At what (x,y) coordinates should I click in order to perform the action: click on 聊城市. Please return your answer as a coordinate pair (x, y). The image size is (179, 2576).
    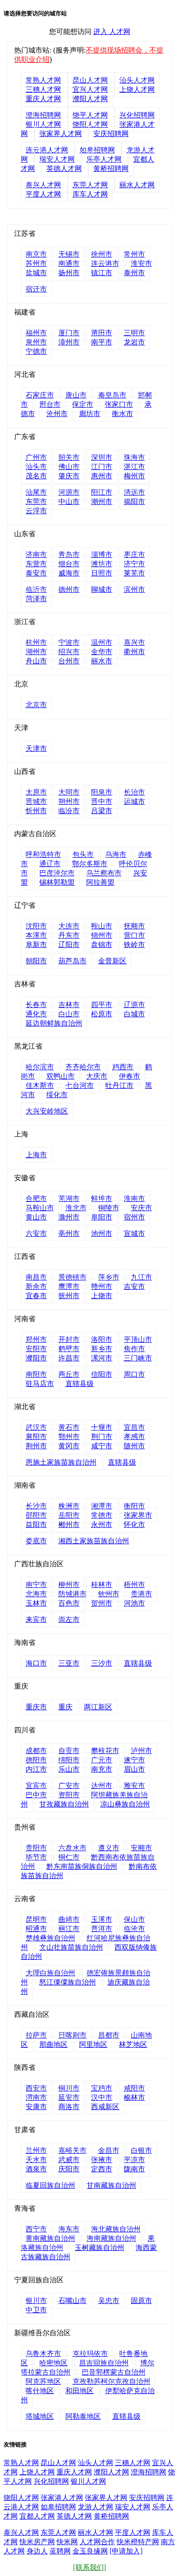
    Looking at the image, I should click on (101, 589).